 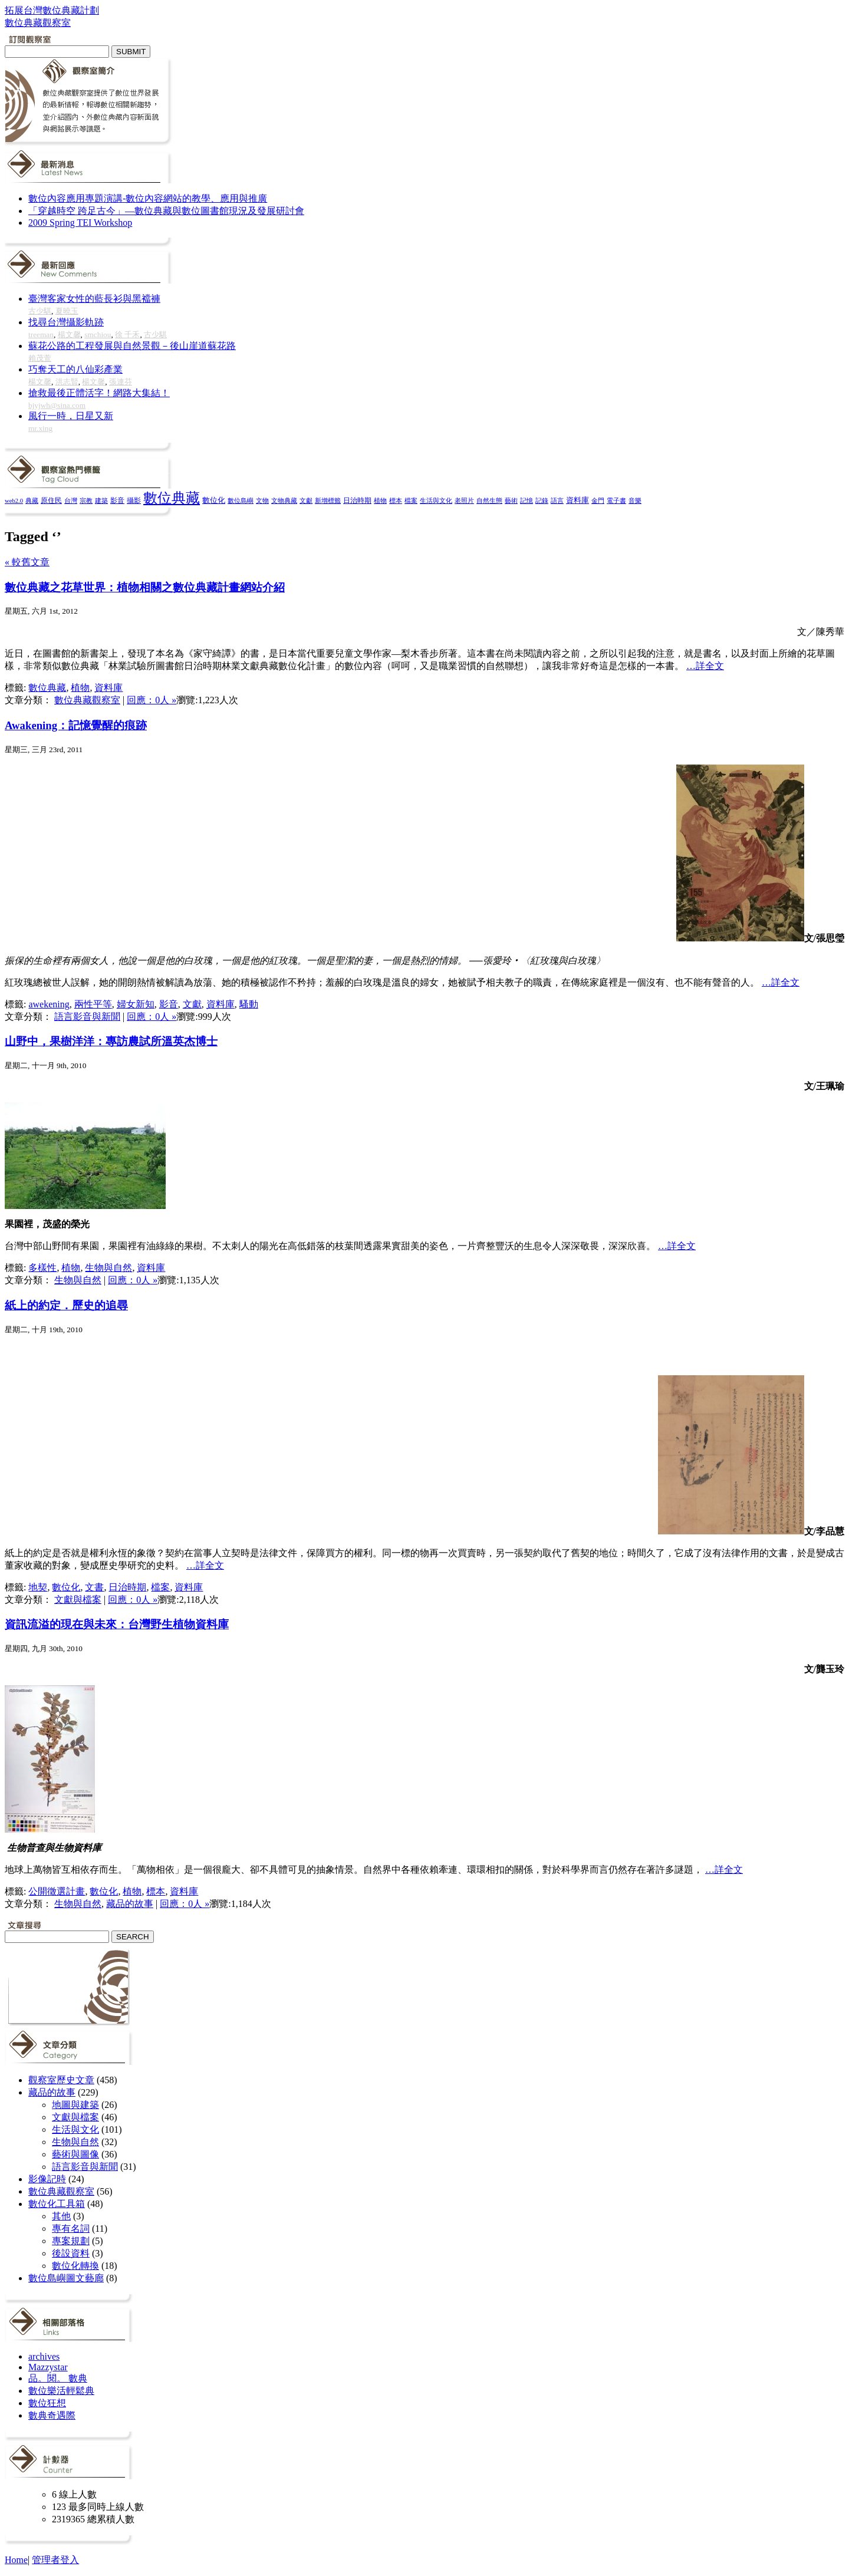 What do you see at coordinates (93, 1004) in the screenshot?
I see `兩性平等` at bounding box center [93, 1004].